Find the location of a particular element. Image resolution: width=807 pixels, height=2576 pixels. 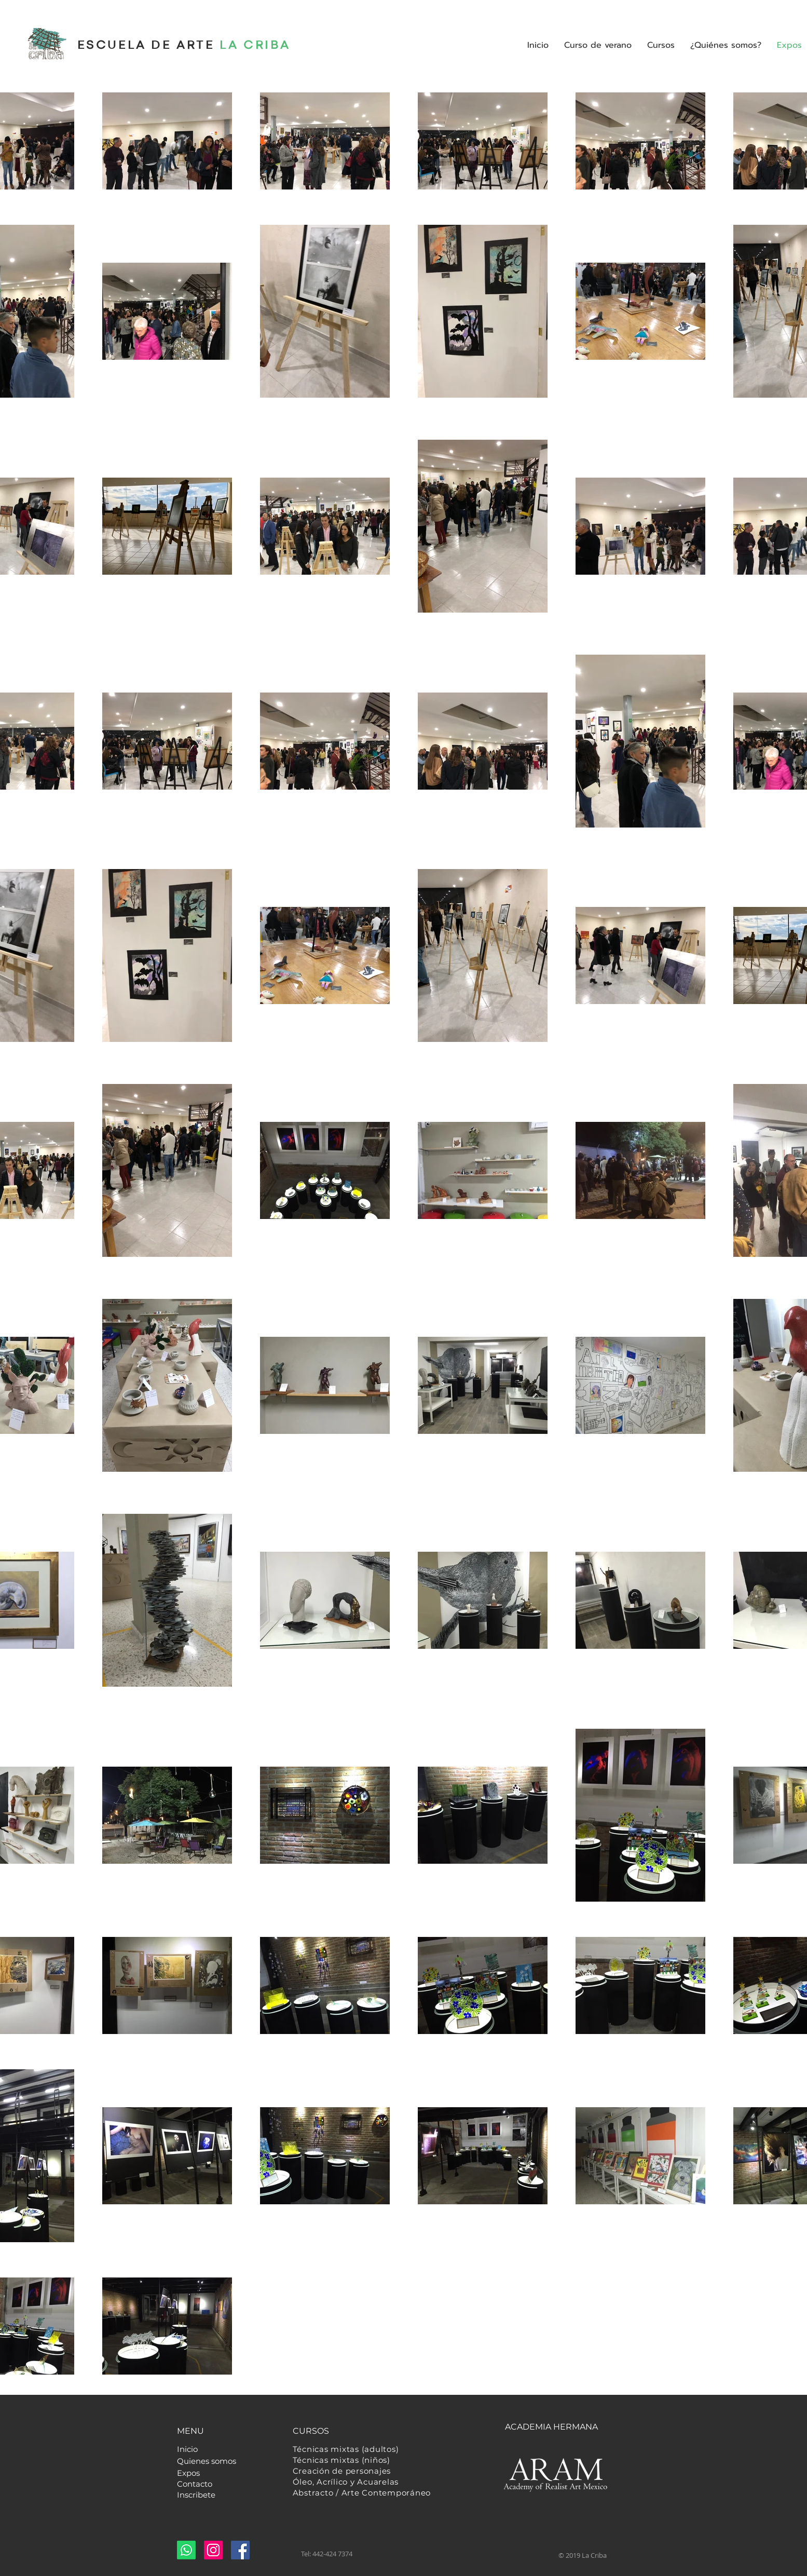

[Whatsapp] is located at coordinates (186, 2550).